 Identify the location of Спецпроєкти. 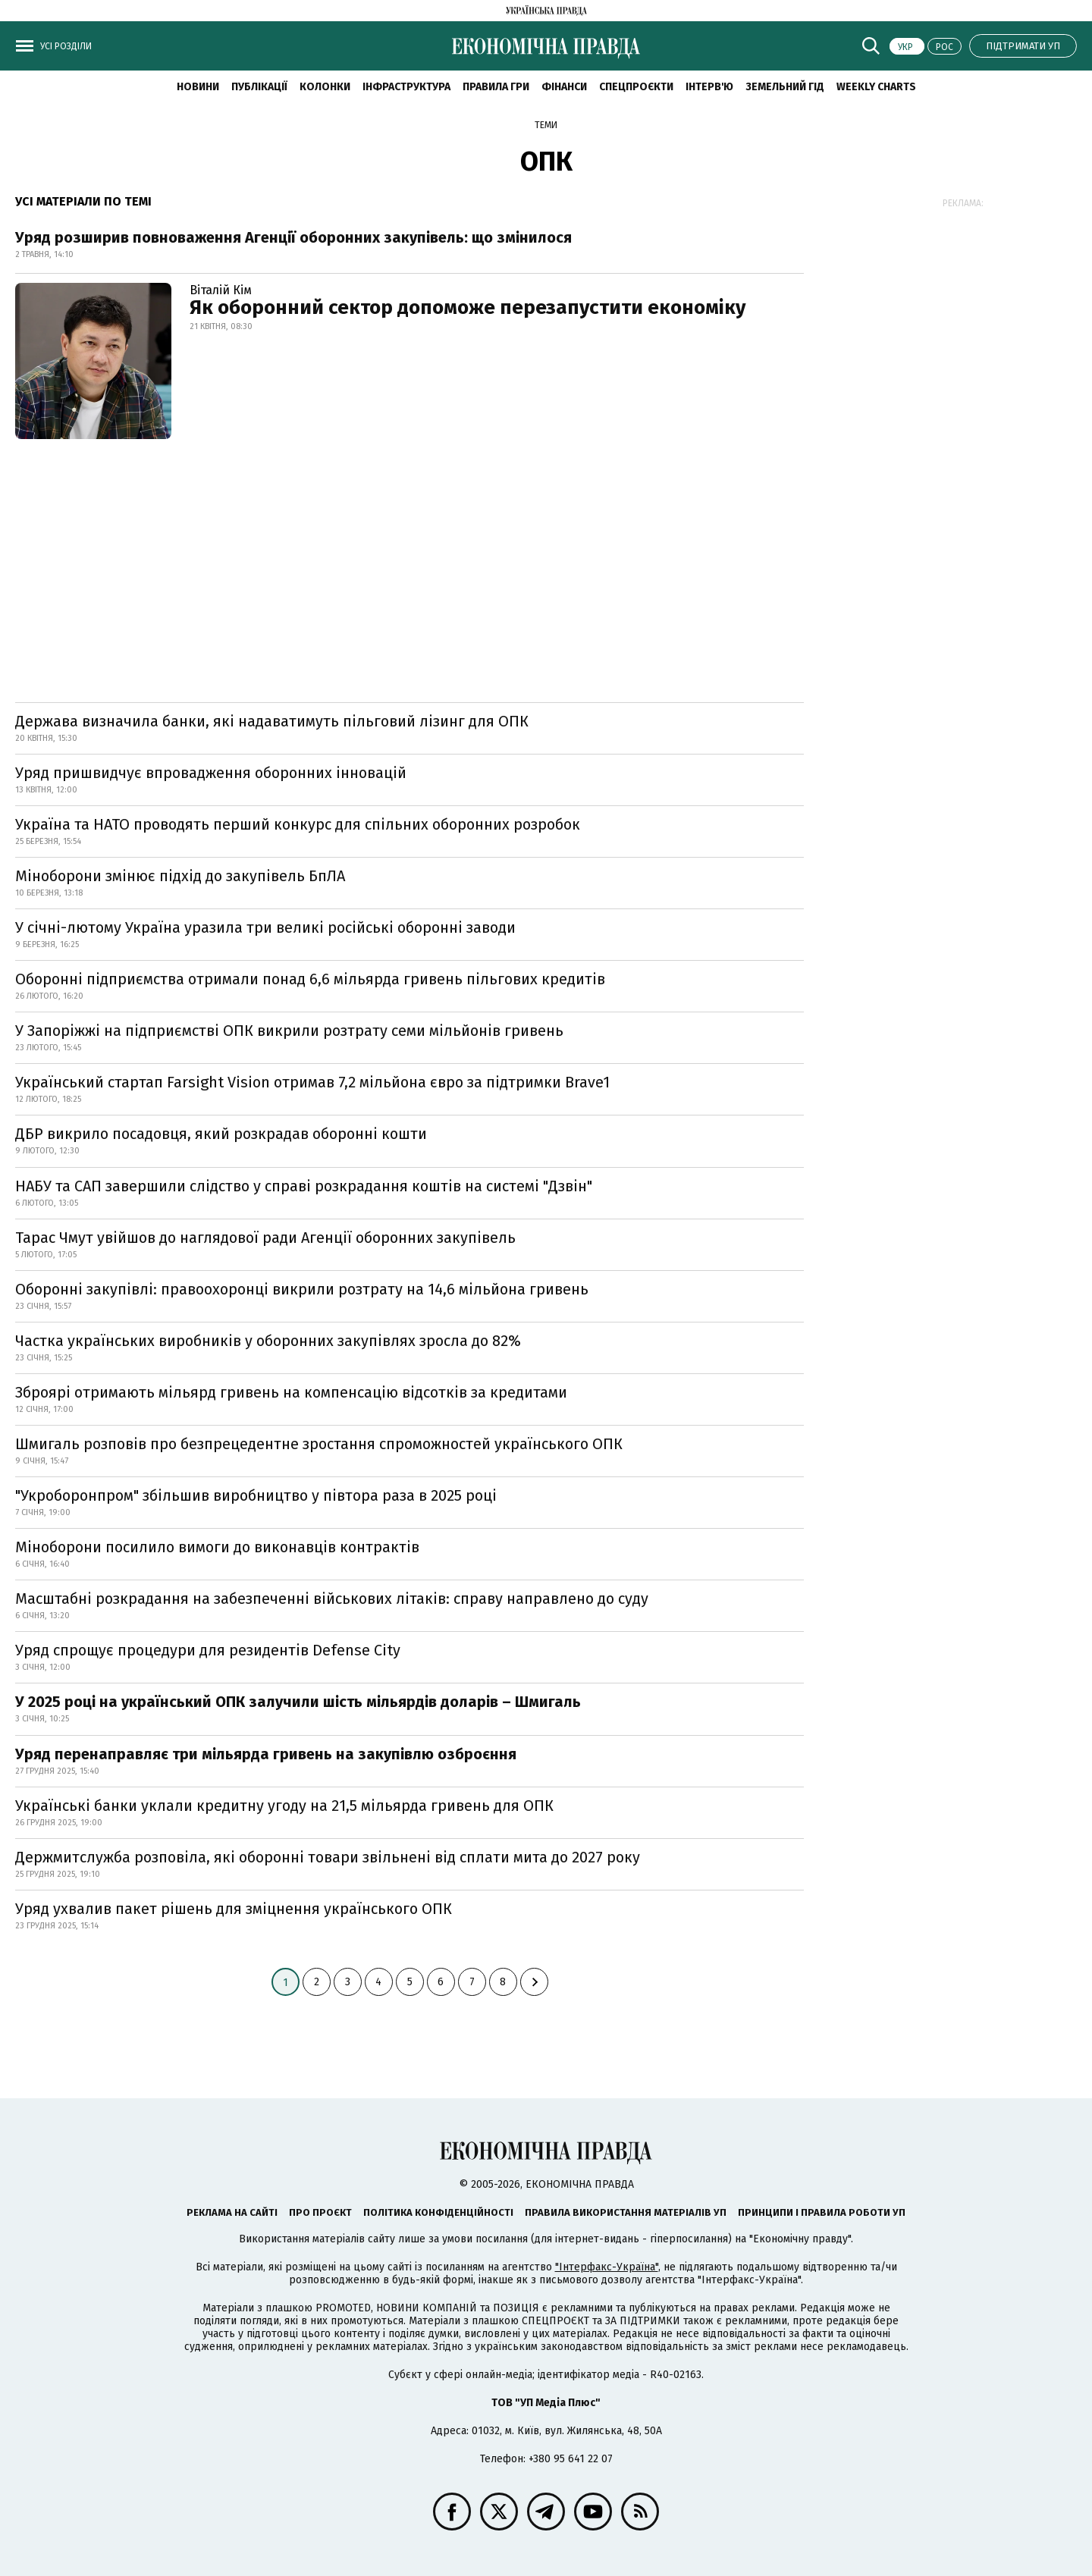
(636, 86).